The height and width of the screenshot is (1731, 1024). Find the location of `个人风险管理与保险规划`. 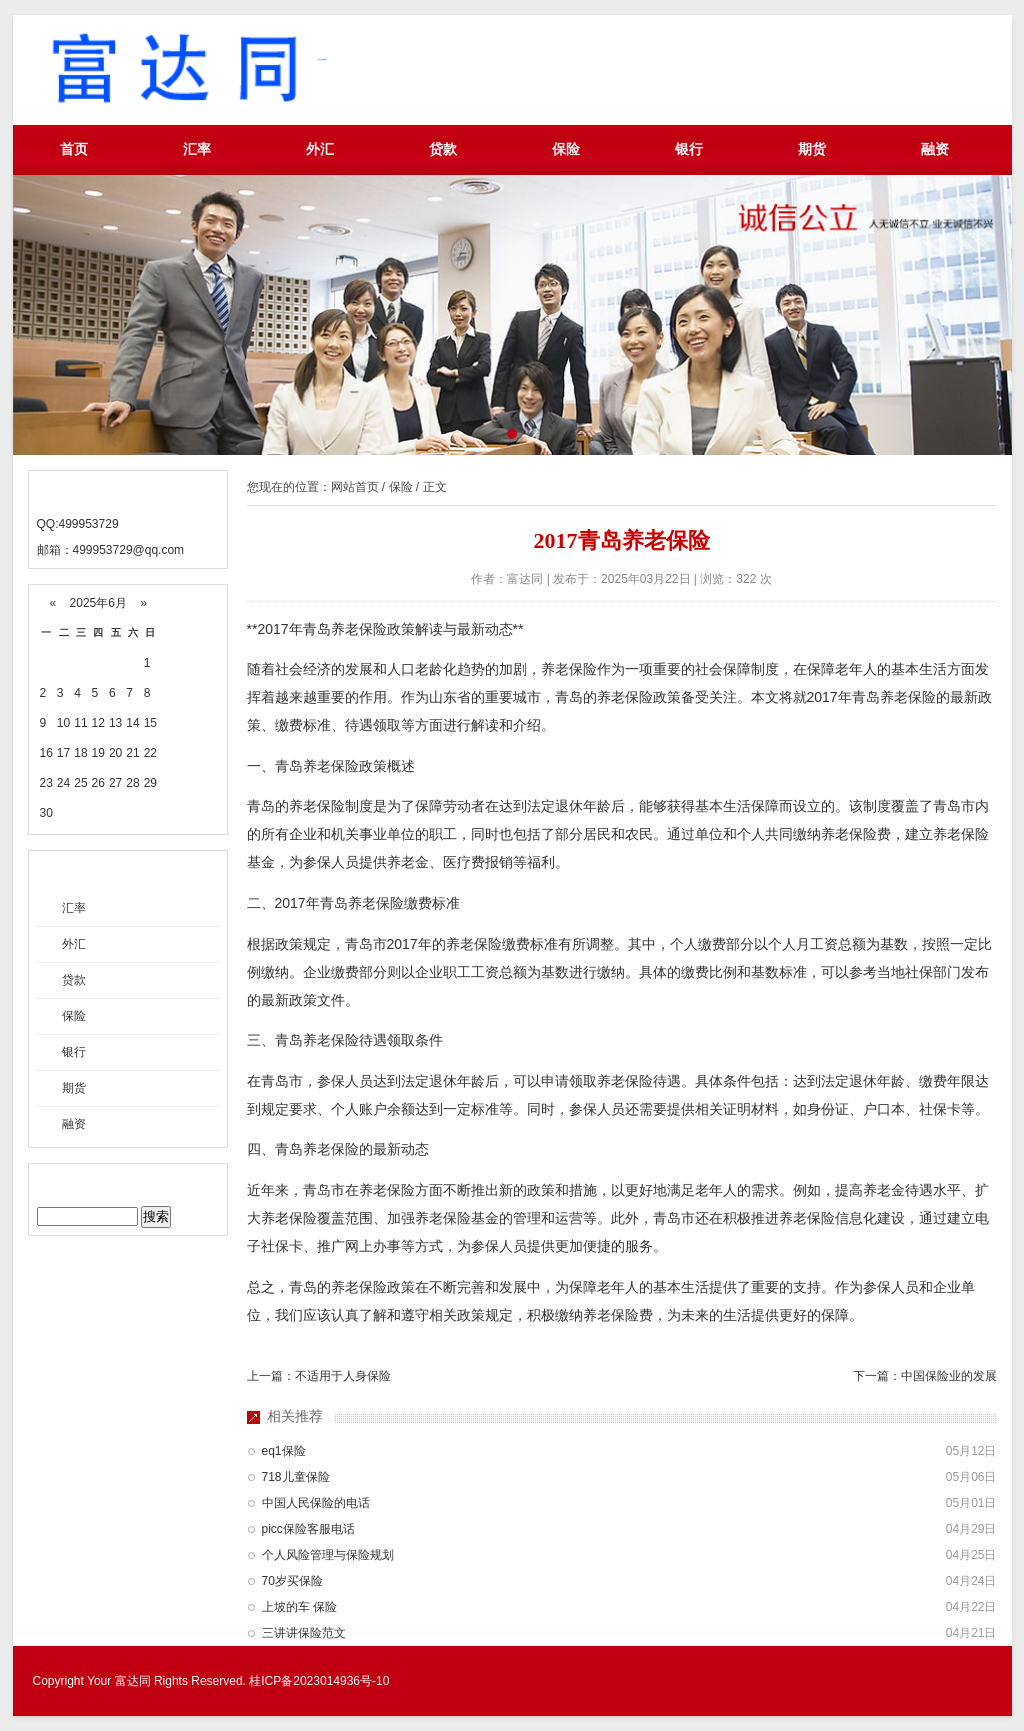

个人风险管理与保险规划 is located at coordinates (328, 1555).